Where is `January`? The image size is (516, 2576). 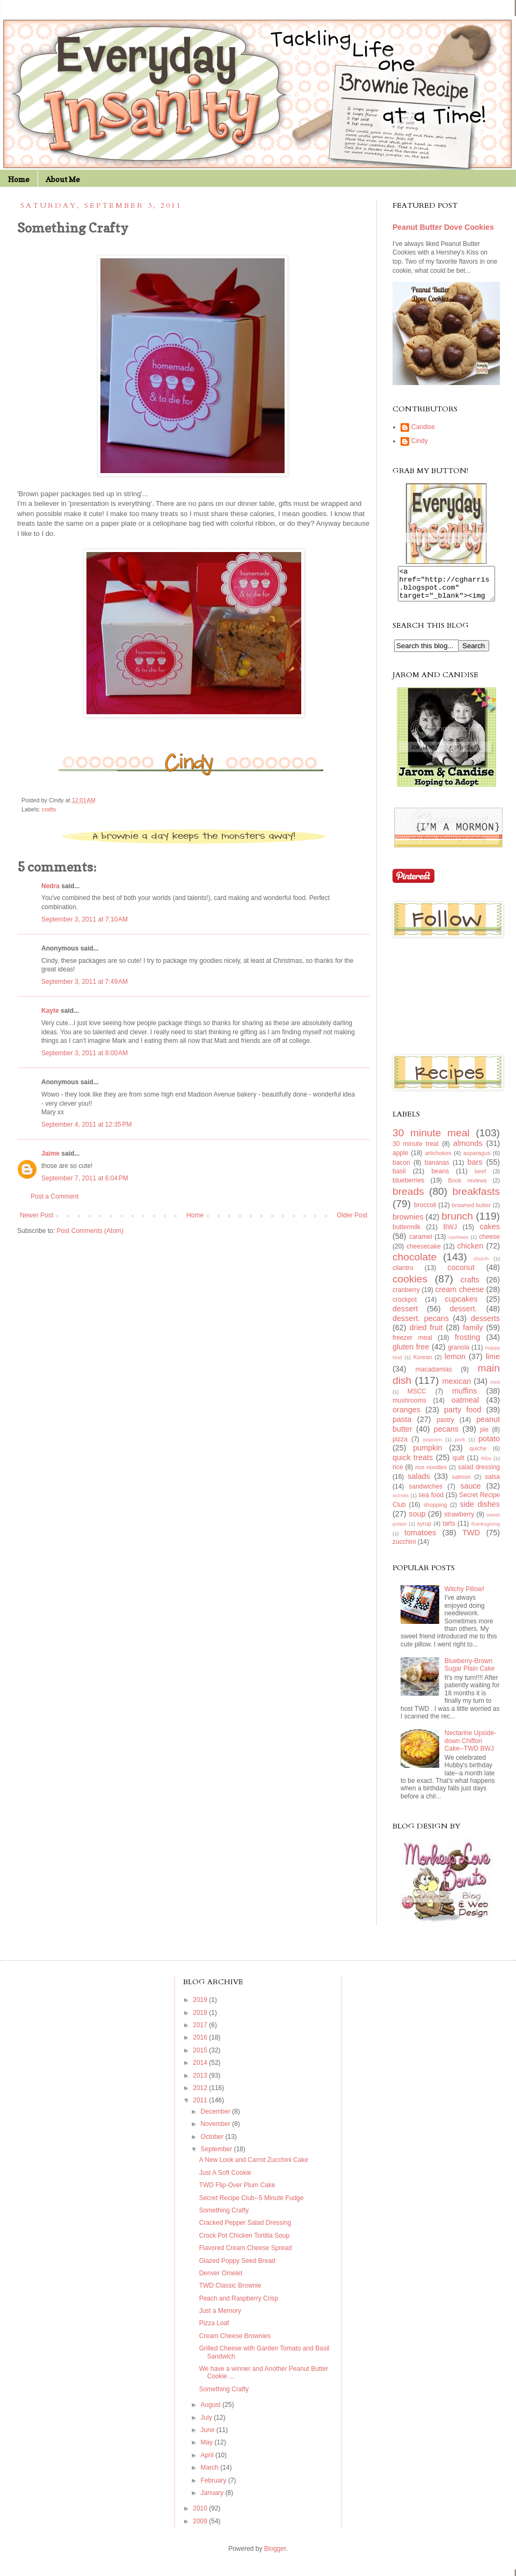
January is located at coordinates (213, 2499).